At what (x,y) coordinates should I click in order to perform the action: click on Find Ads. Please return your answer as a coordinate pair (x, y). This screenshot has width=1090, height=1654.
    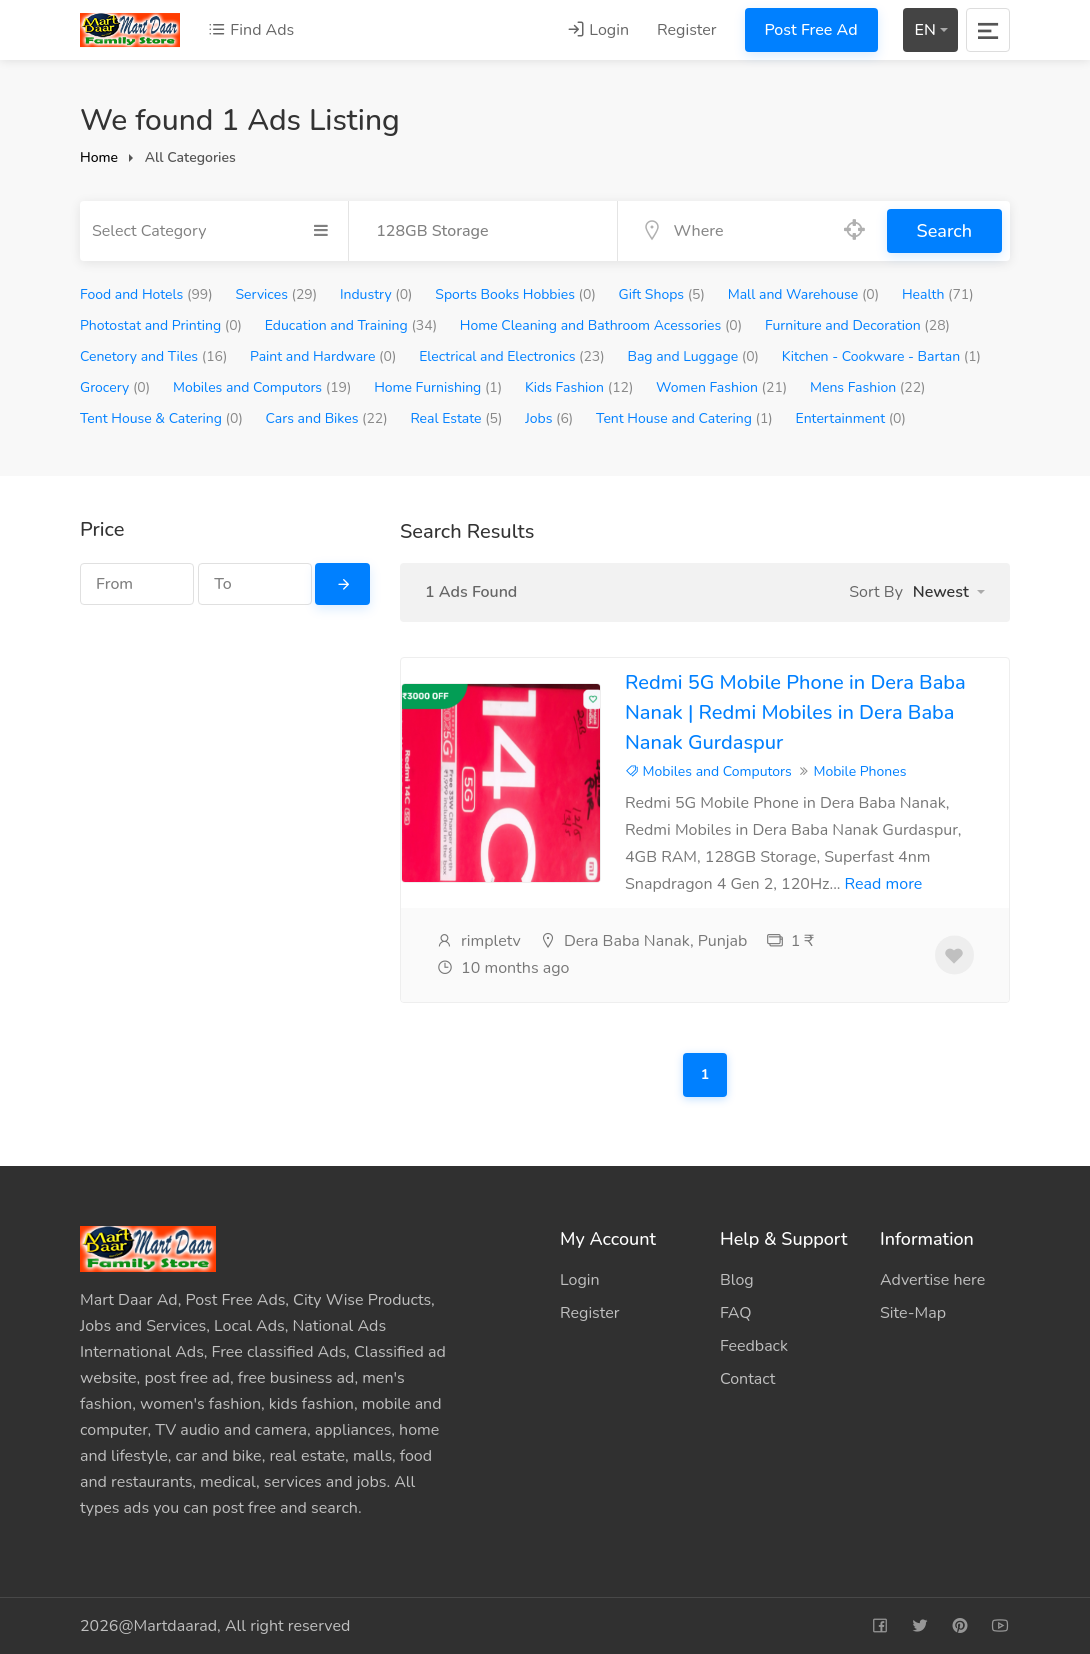
    Looking at the image, I should click on (251, 30).